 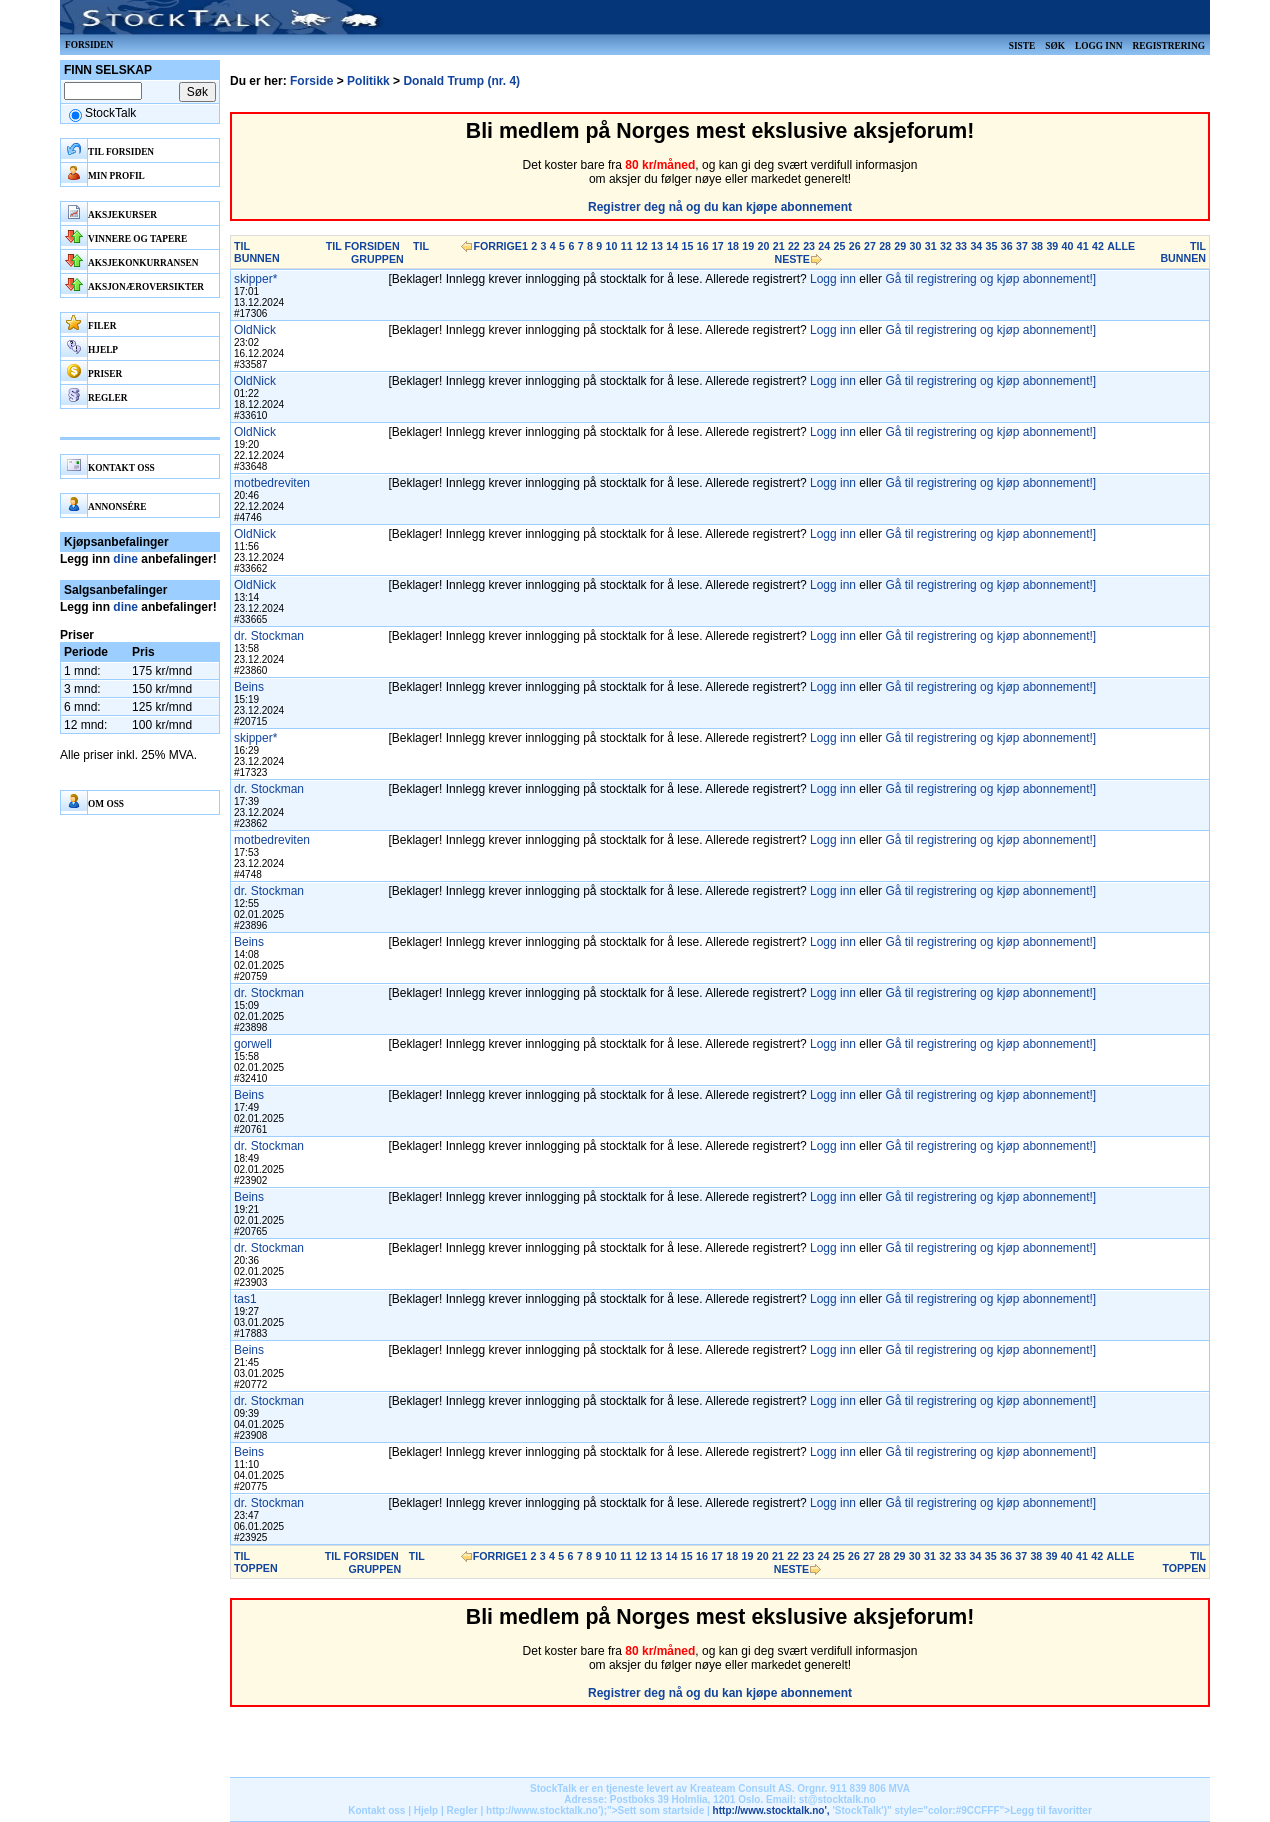 What do you see at coordinates (546, 1810) in the screenshot?
I see `http://www.stocktalk.no');` at bounding box center [546, 1810].